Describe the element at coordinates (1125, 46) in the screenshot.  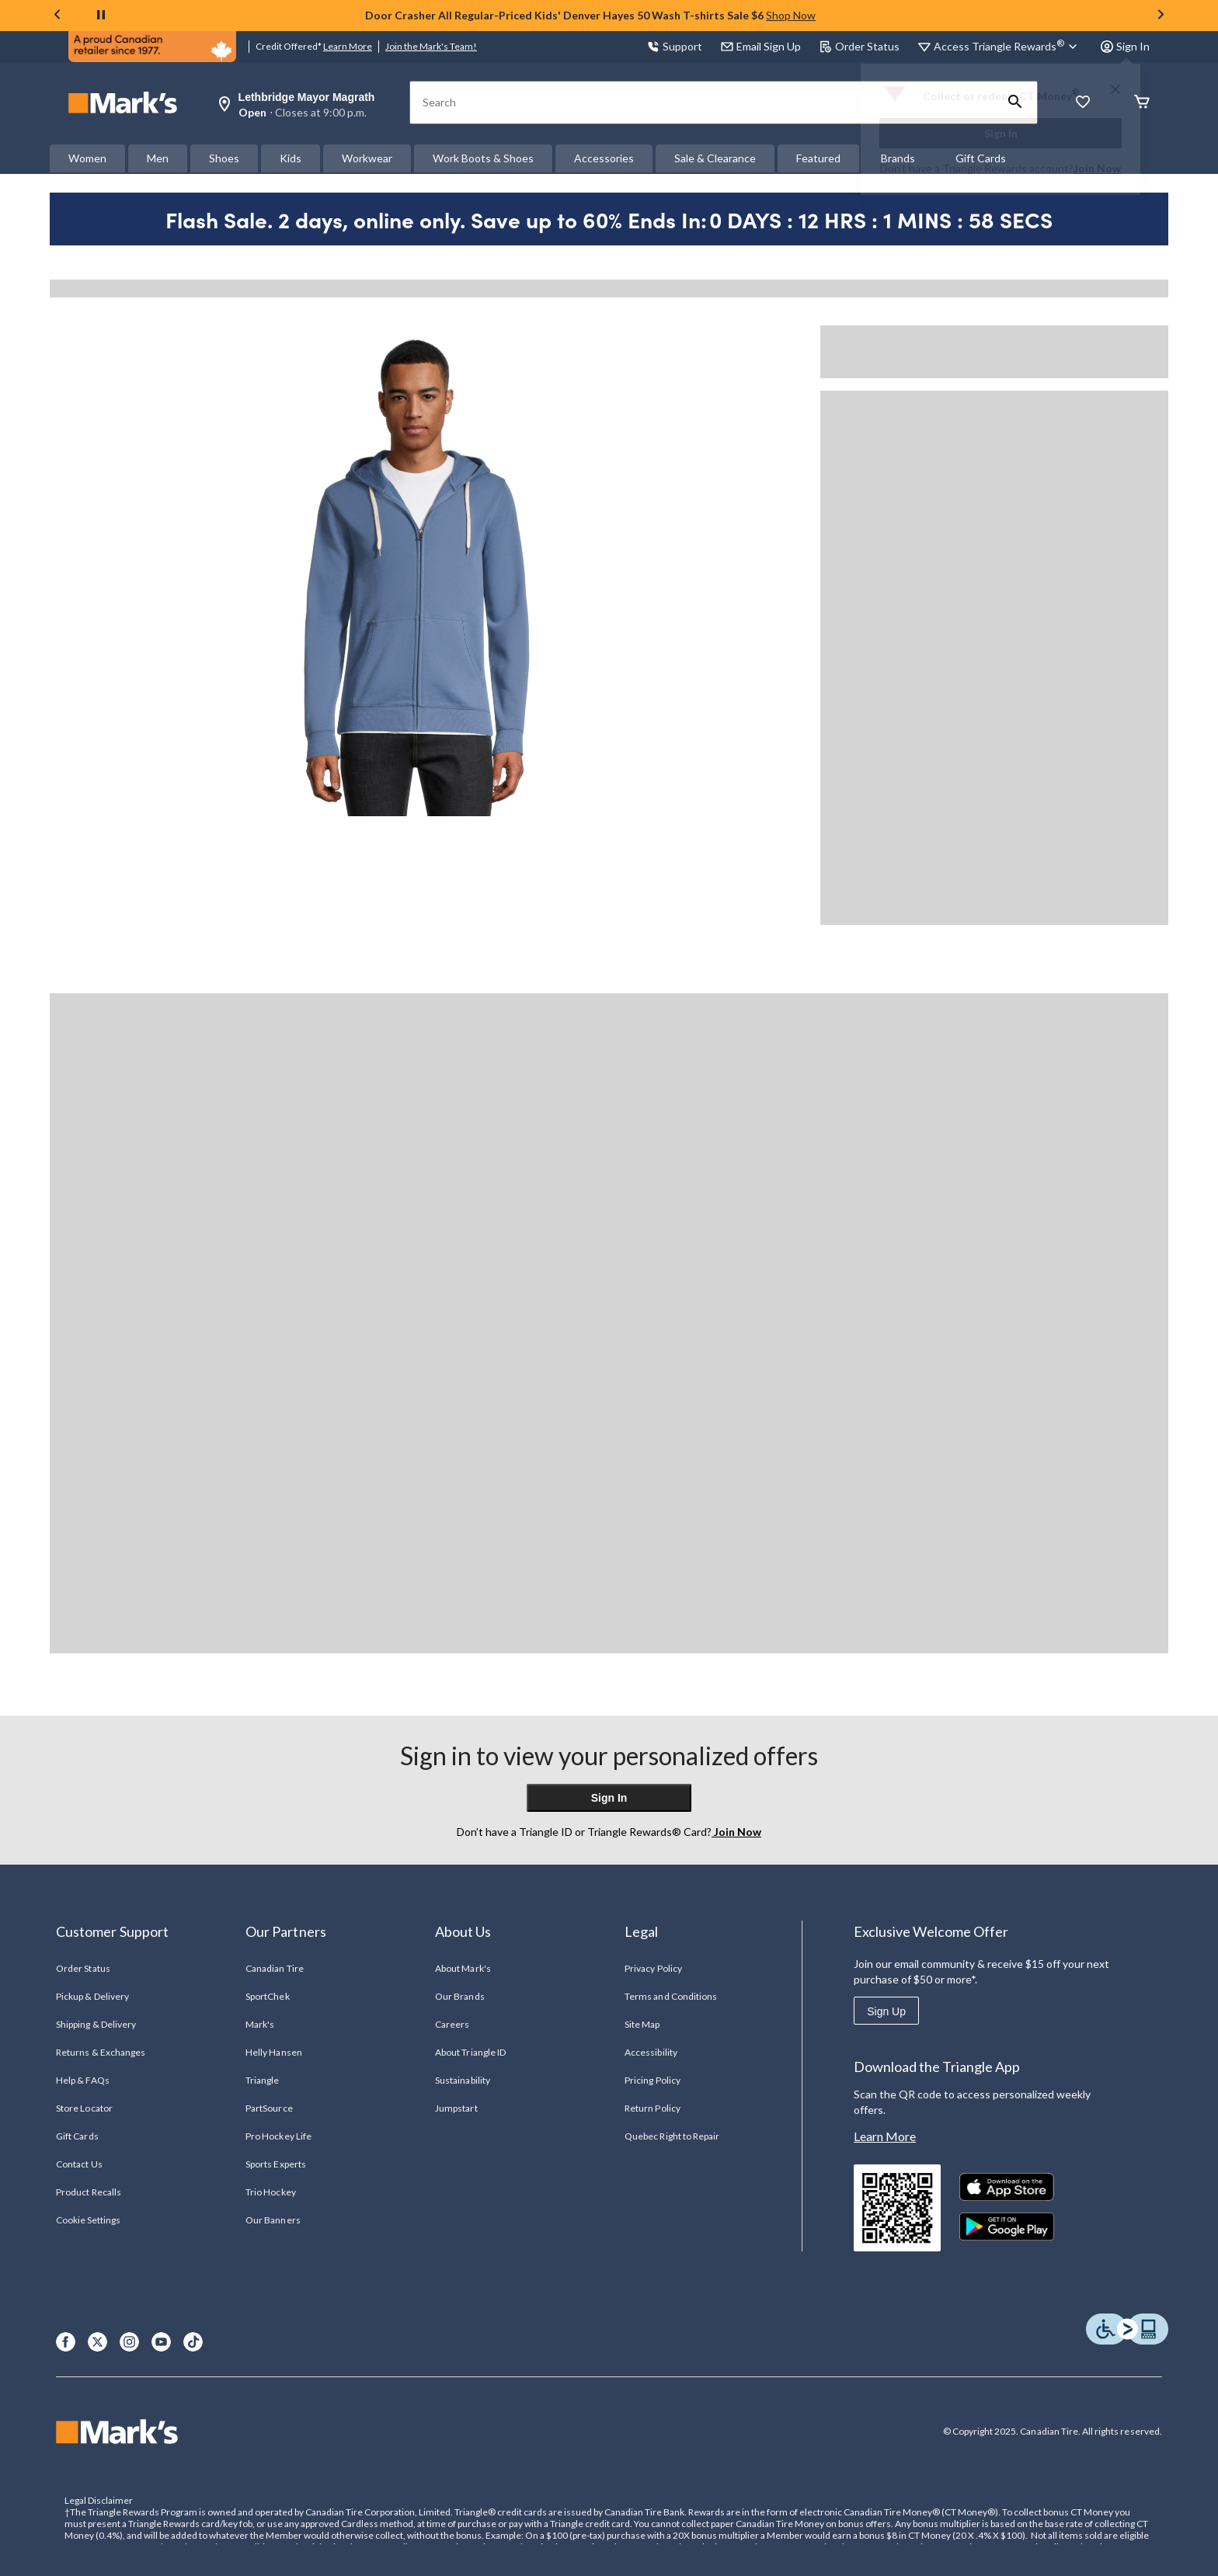
I see `Sign In [button]` at that location.